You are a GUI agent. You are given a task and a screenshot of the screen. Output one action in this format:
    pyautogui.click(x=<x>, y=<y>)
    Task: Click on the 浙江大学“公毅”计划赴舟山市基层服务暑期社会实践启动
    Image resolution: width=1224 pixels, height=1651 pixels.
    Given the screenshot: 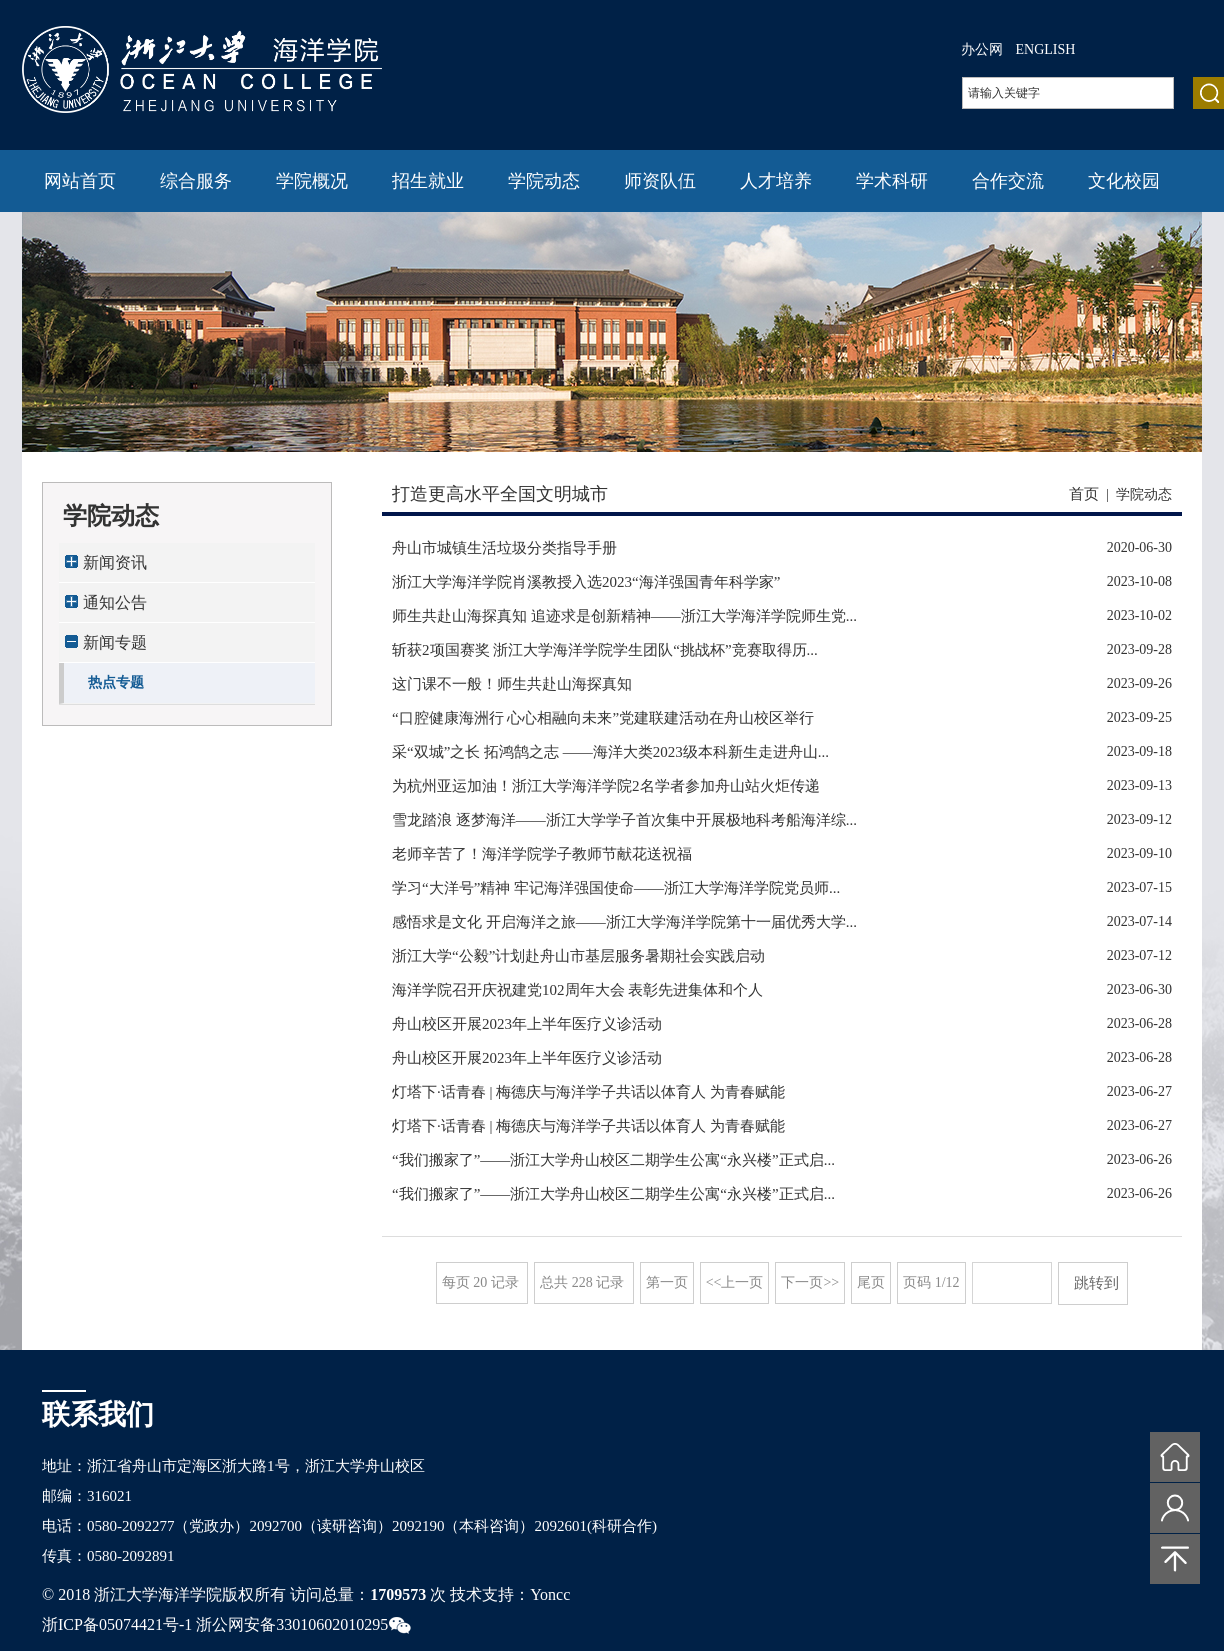 What is the action you would take?
    pyautogui.click(x=578, y=956)
    